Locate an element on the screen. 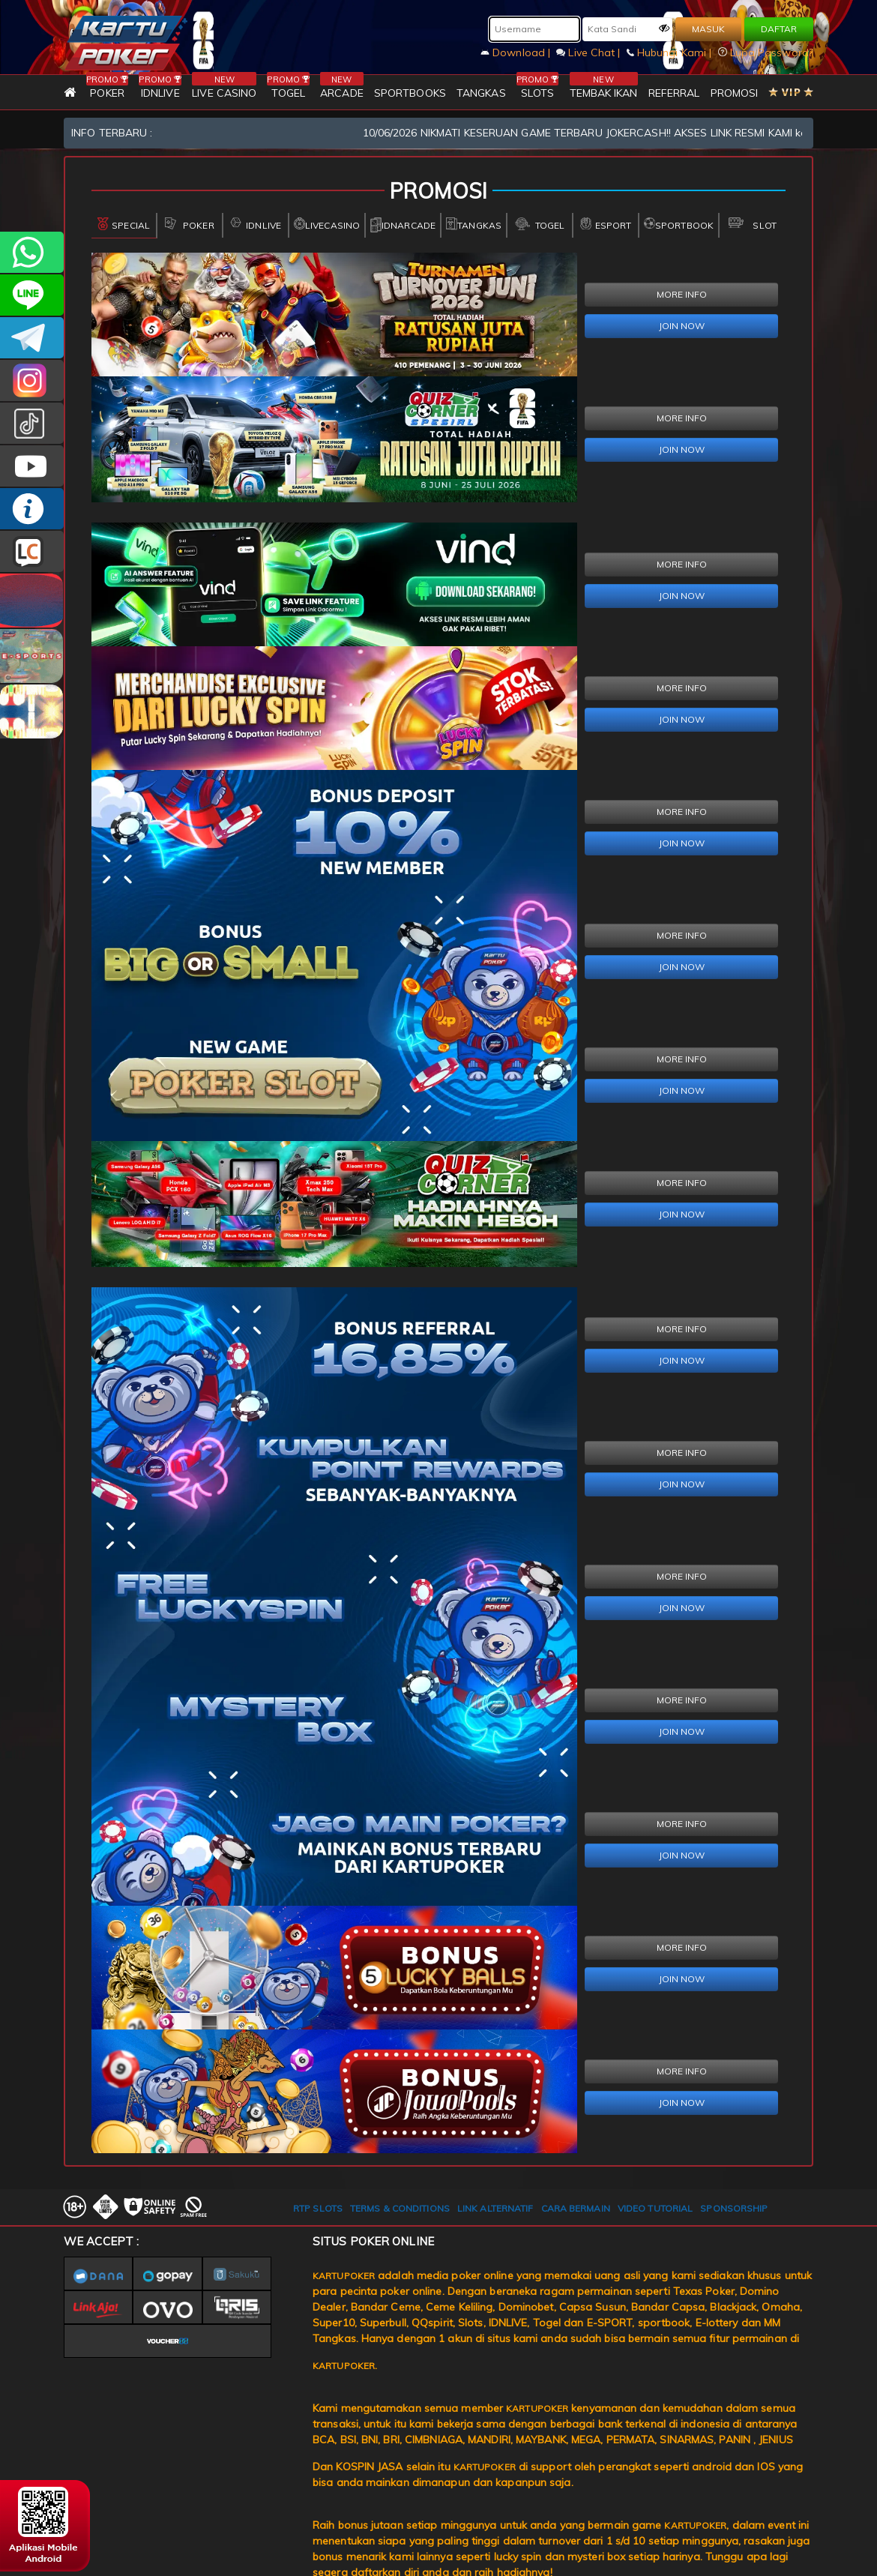  Lupa Password? is located at coordinates (766, 52).